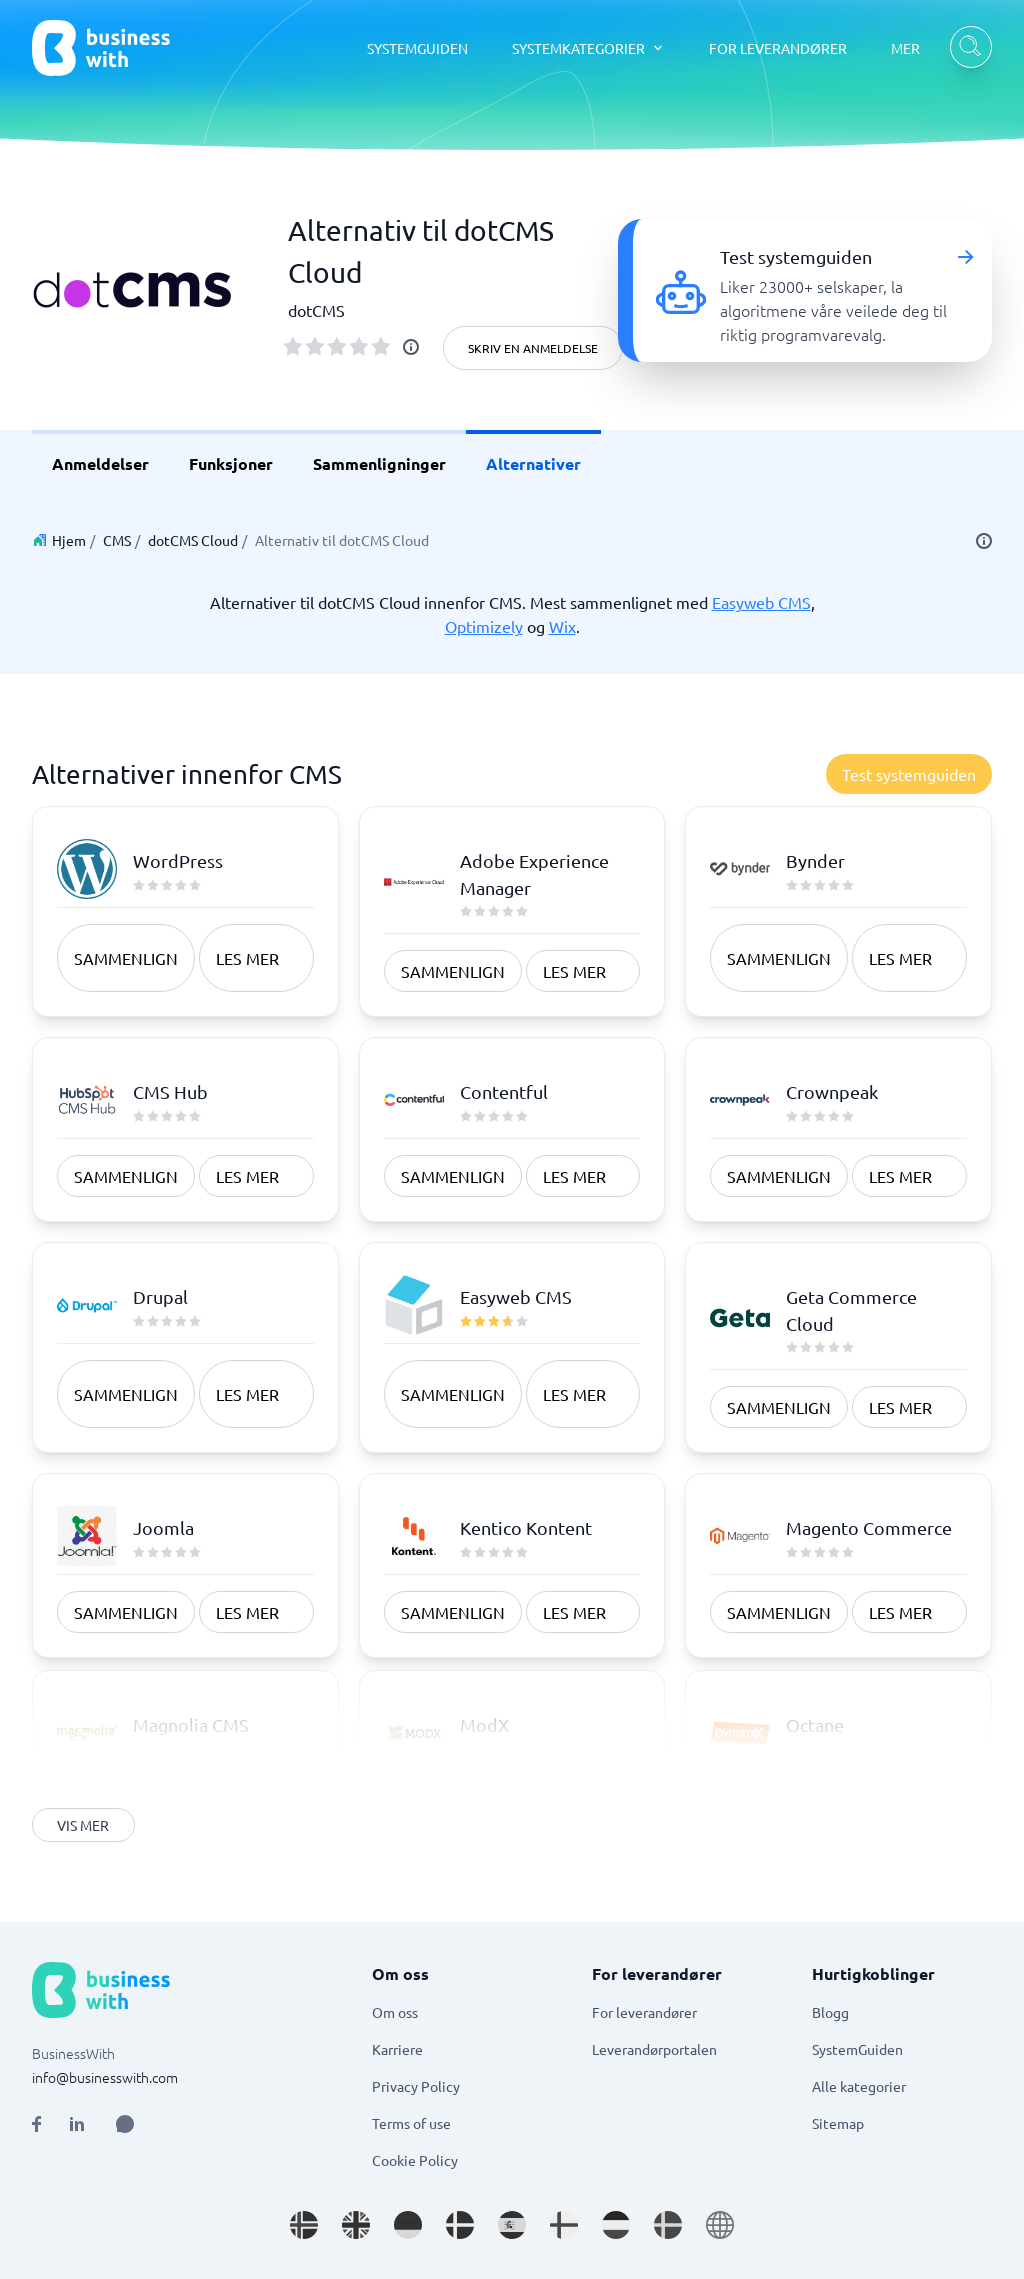 The height and width of the screenshot is (2279, 1024). I want to click on info@businesswith.com, so click(105, 2077).